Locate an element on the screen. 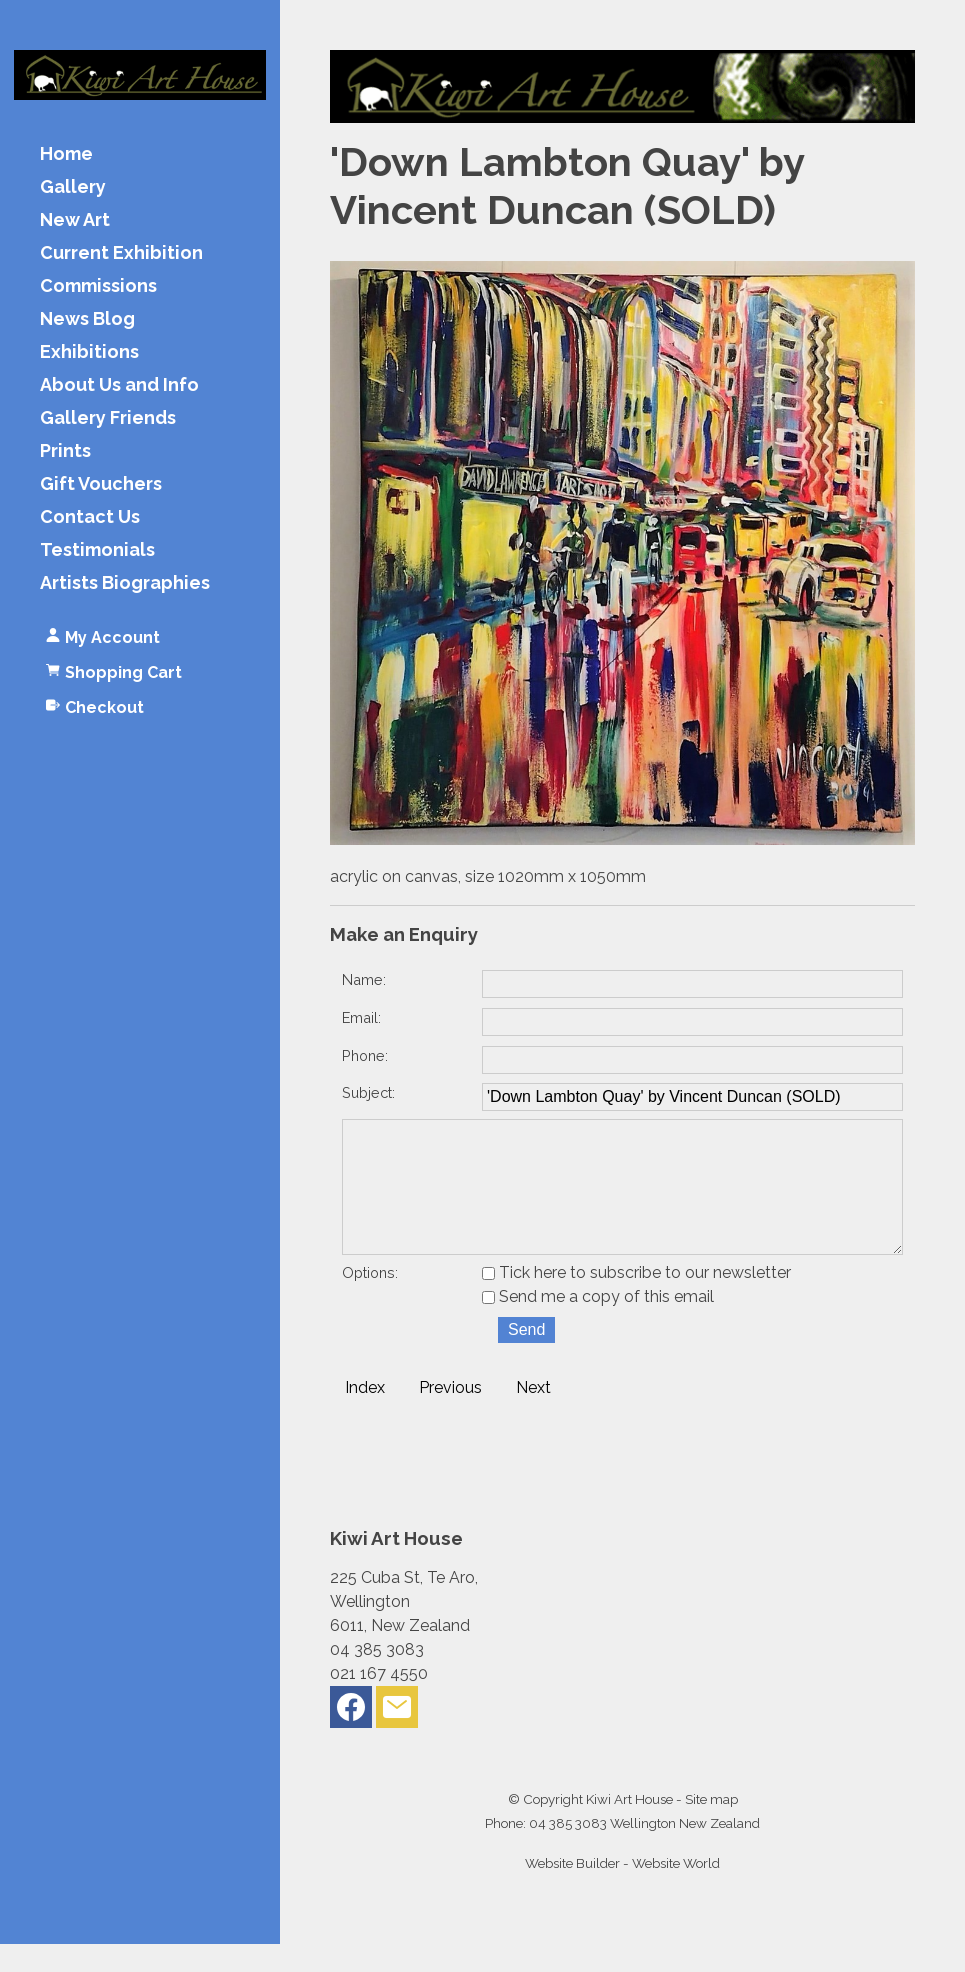 This screenshot has width=965, height=1972. Home is located at coordinates (66, 154).